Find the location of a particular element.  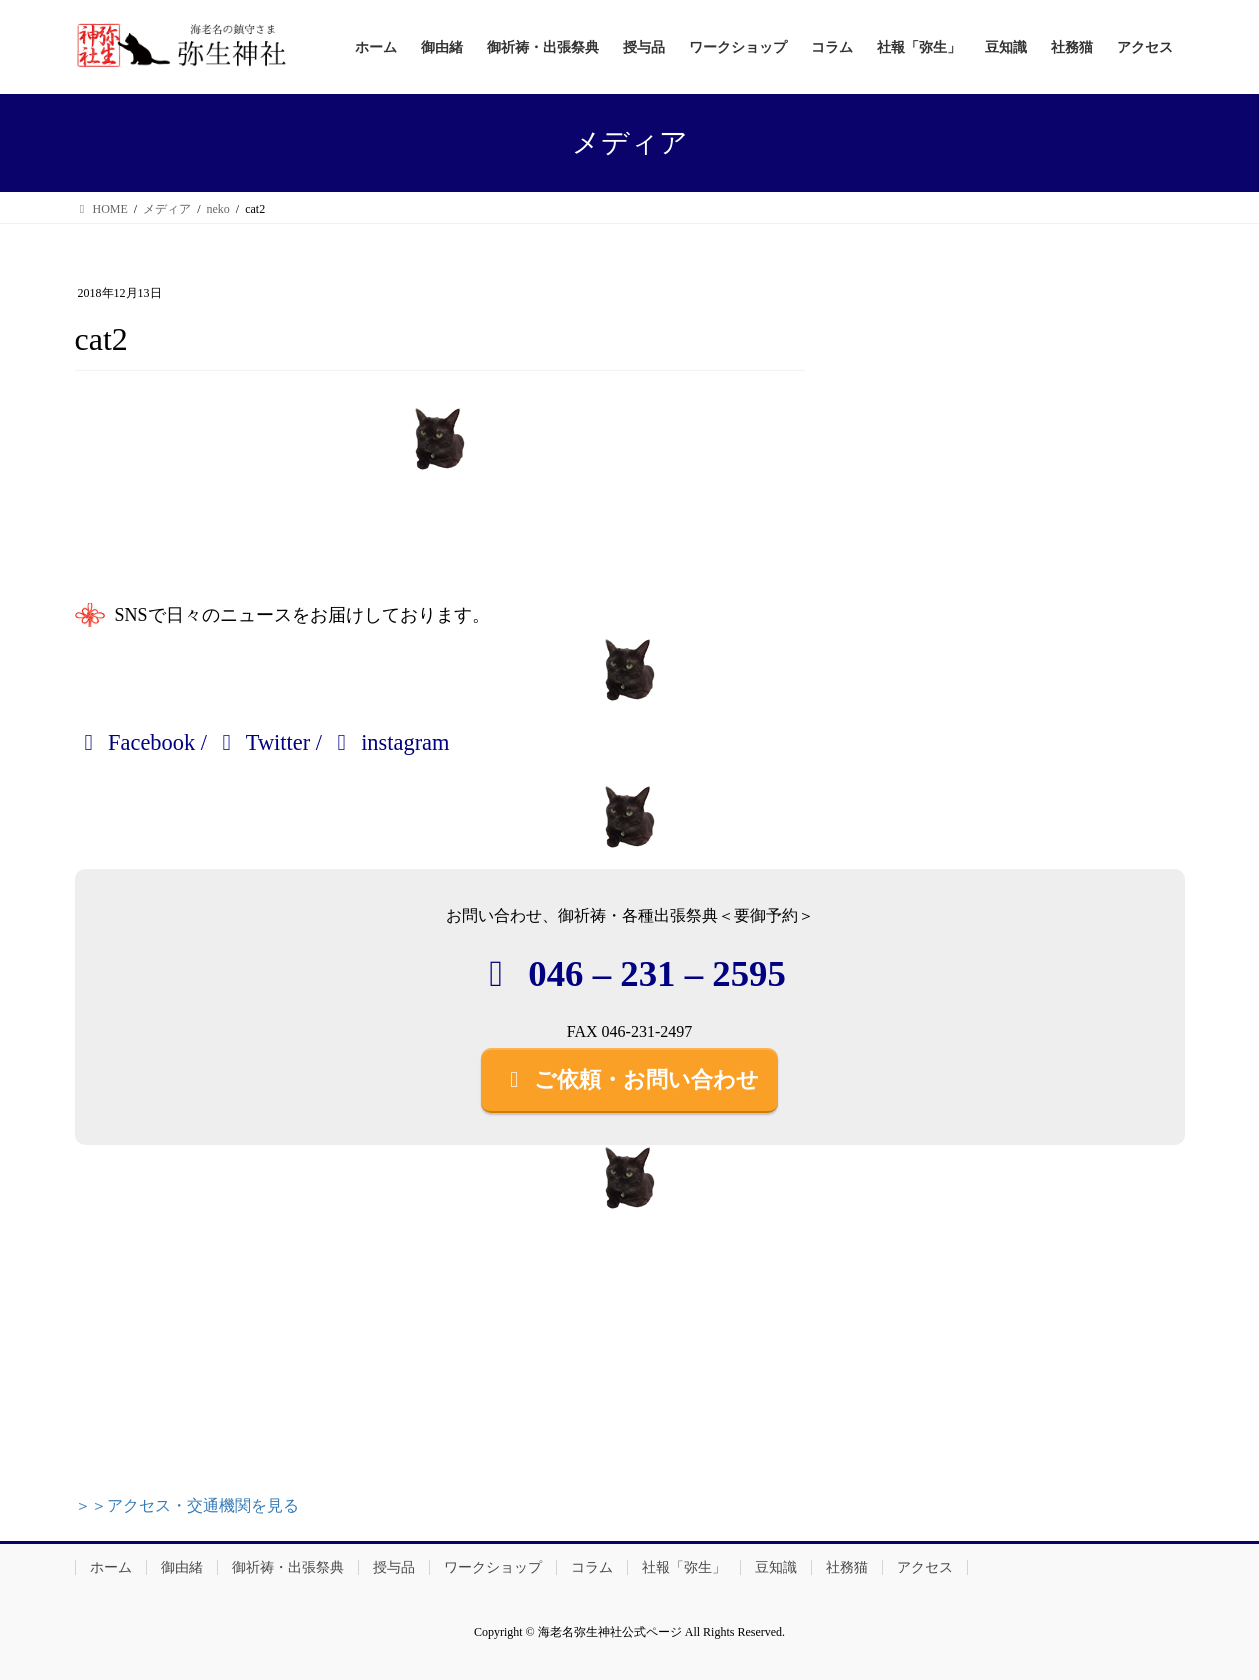

豆知識 is located at coordinates (776, 1567).